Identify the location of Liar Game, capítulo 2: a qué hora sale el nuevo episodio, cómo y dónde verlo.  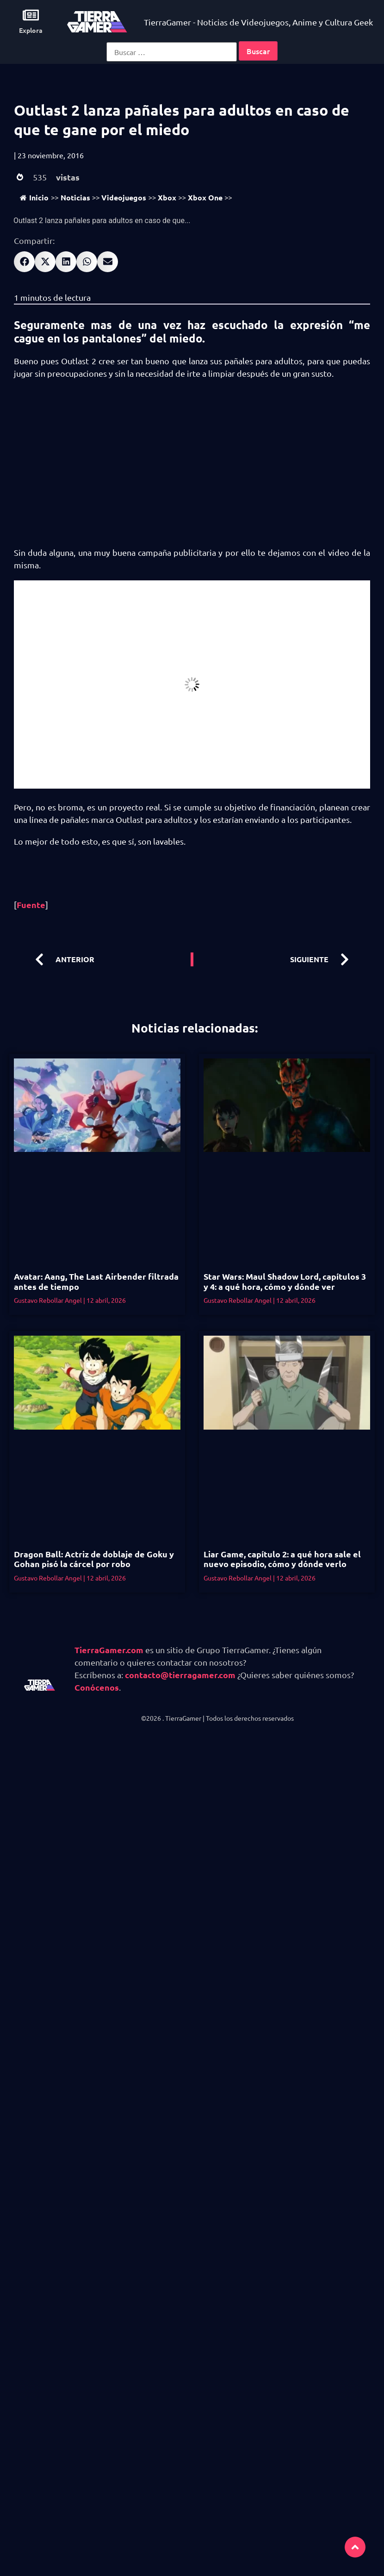
(282, 1559).